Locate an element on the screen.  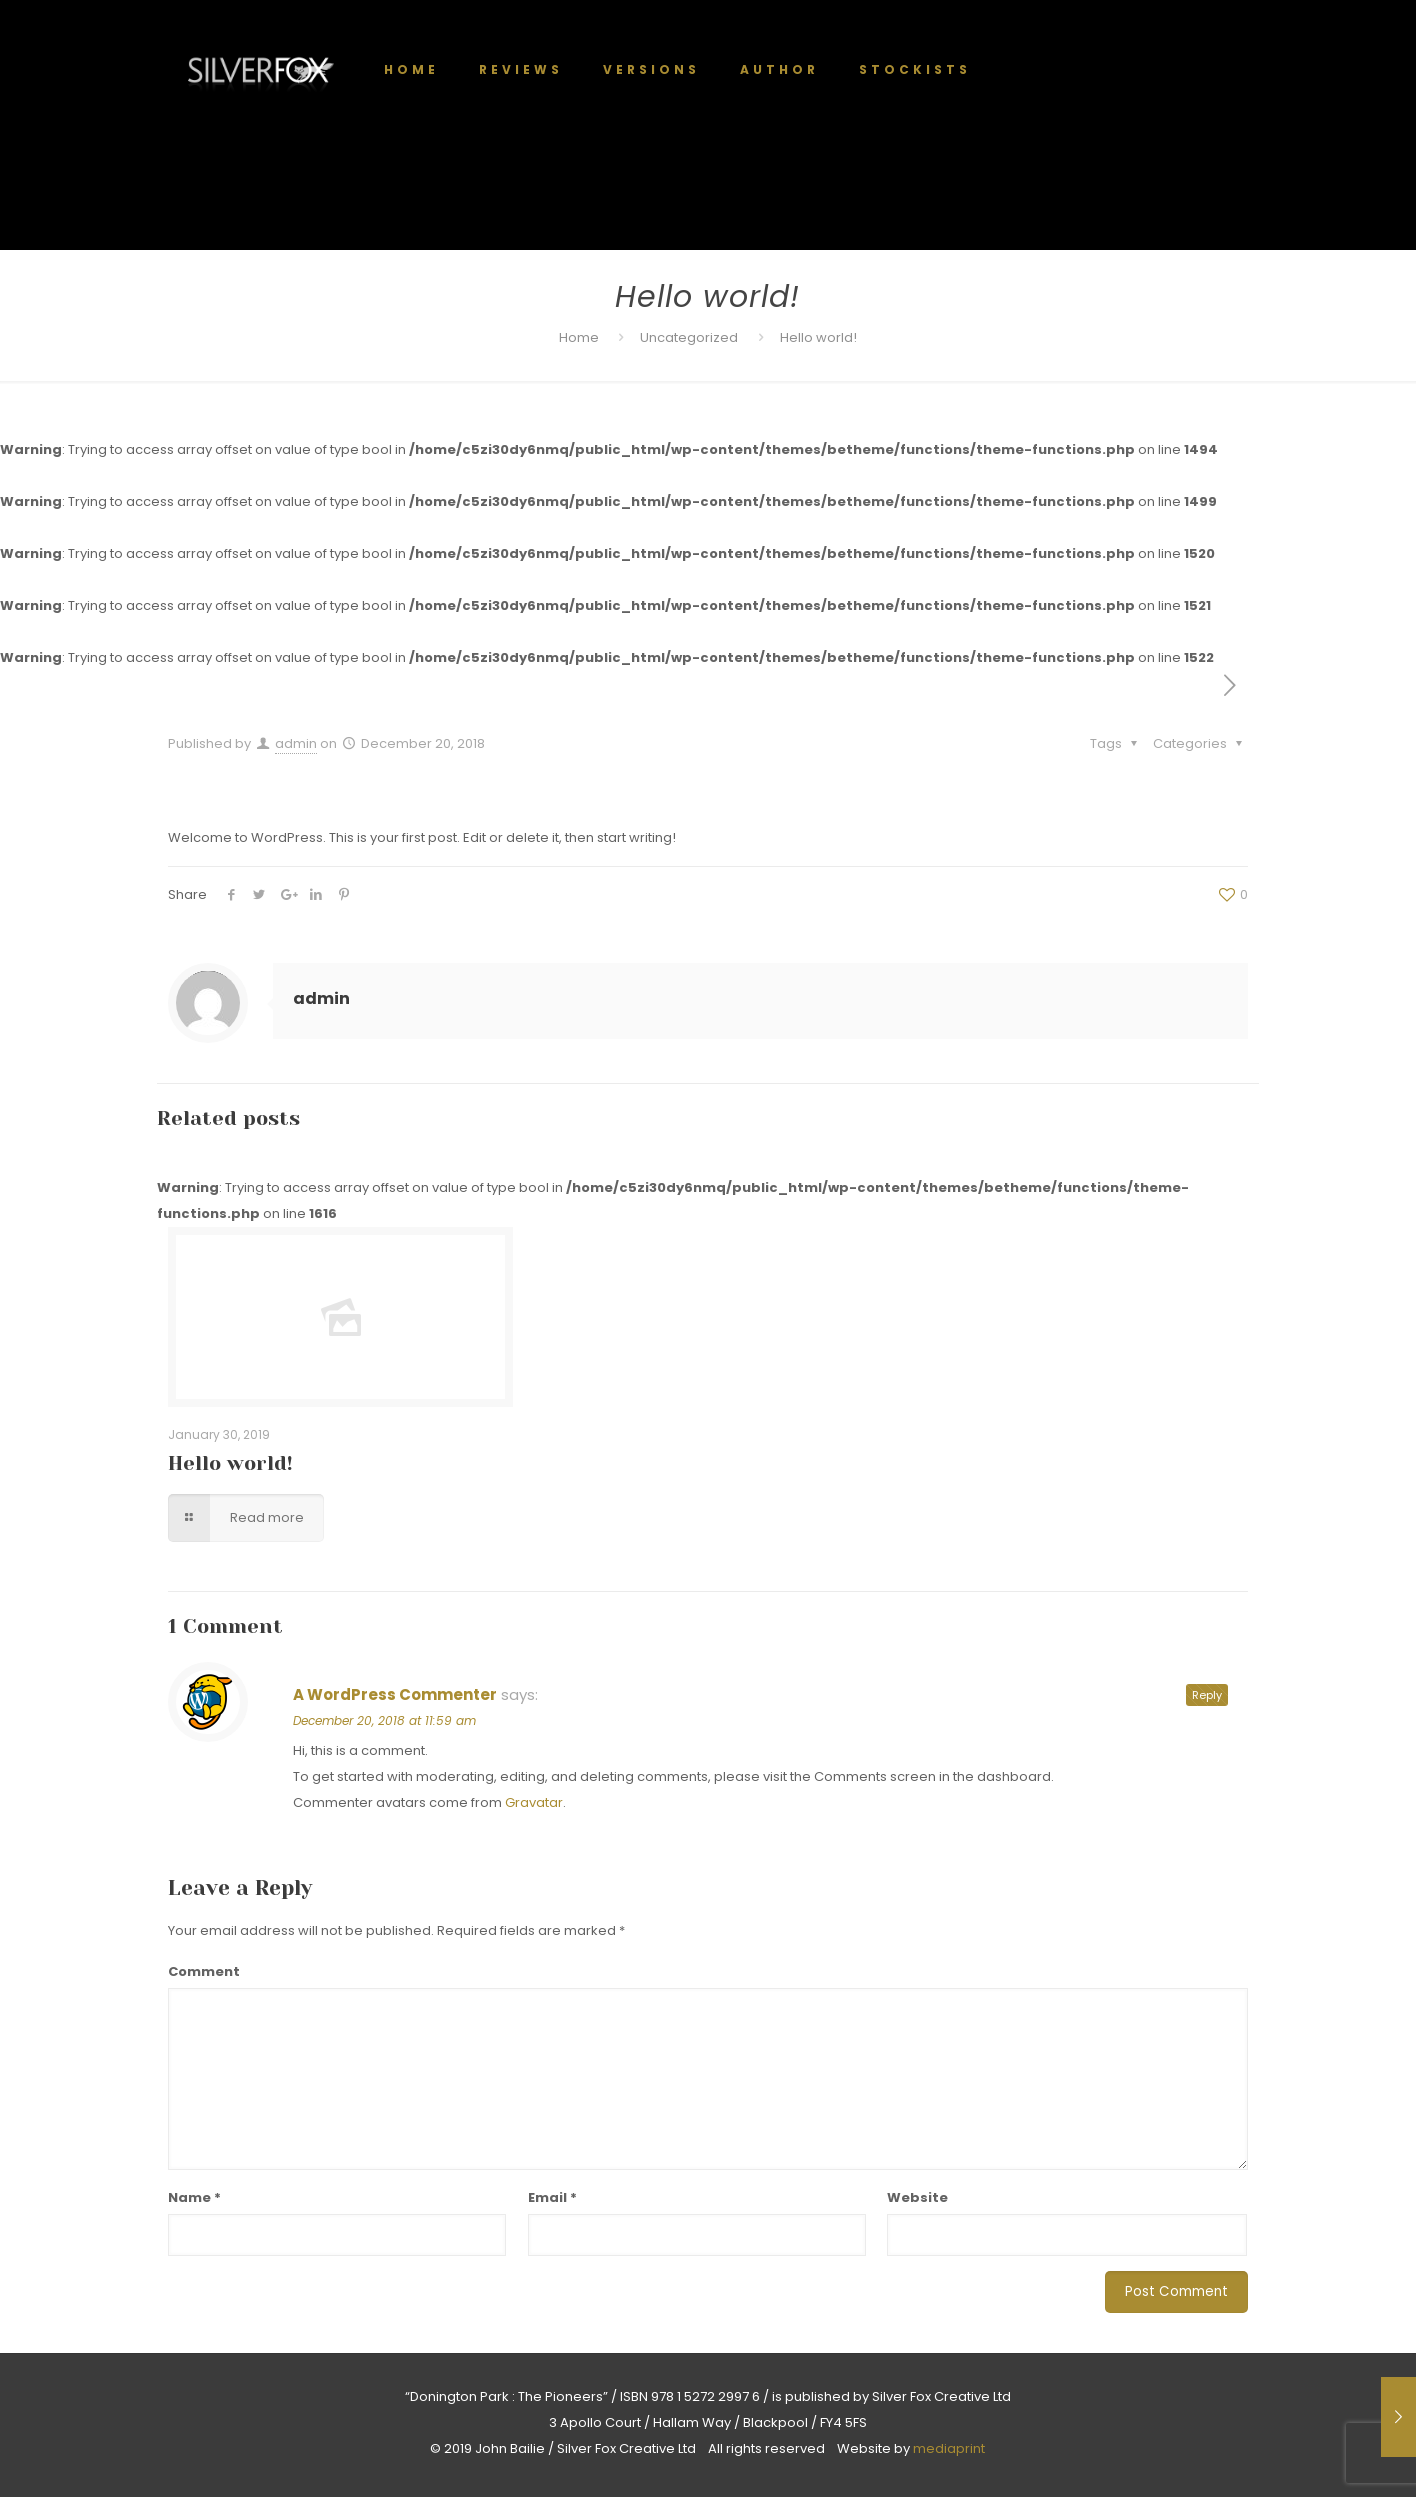
Home is located at coordinates (579, 337).